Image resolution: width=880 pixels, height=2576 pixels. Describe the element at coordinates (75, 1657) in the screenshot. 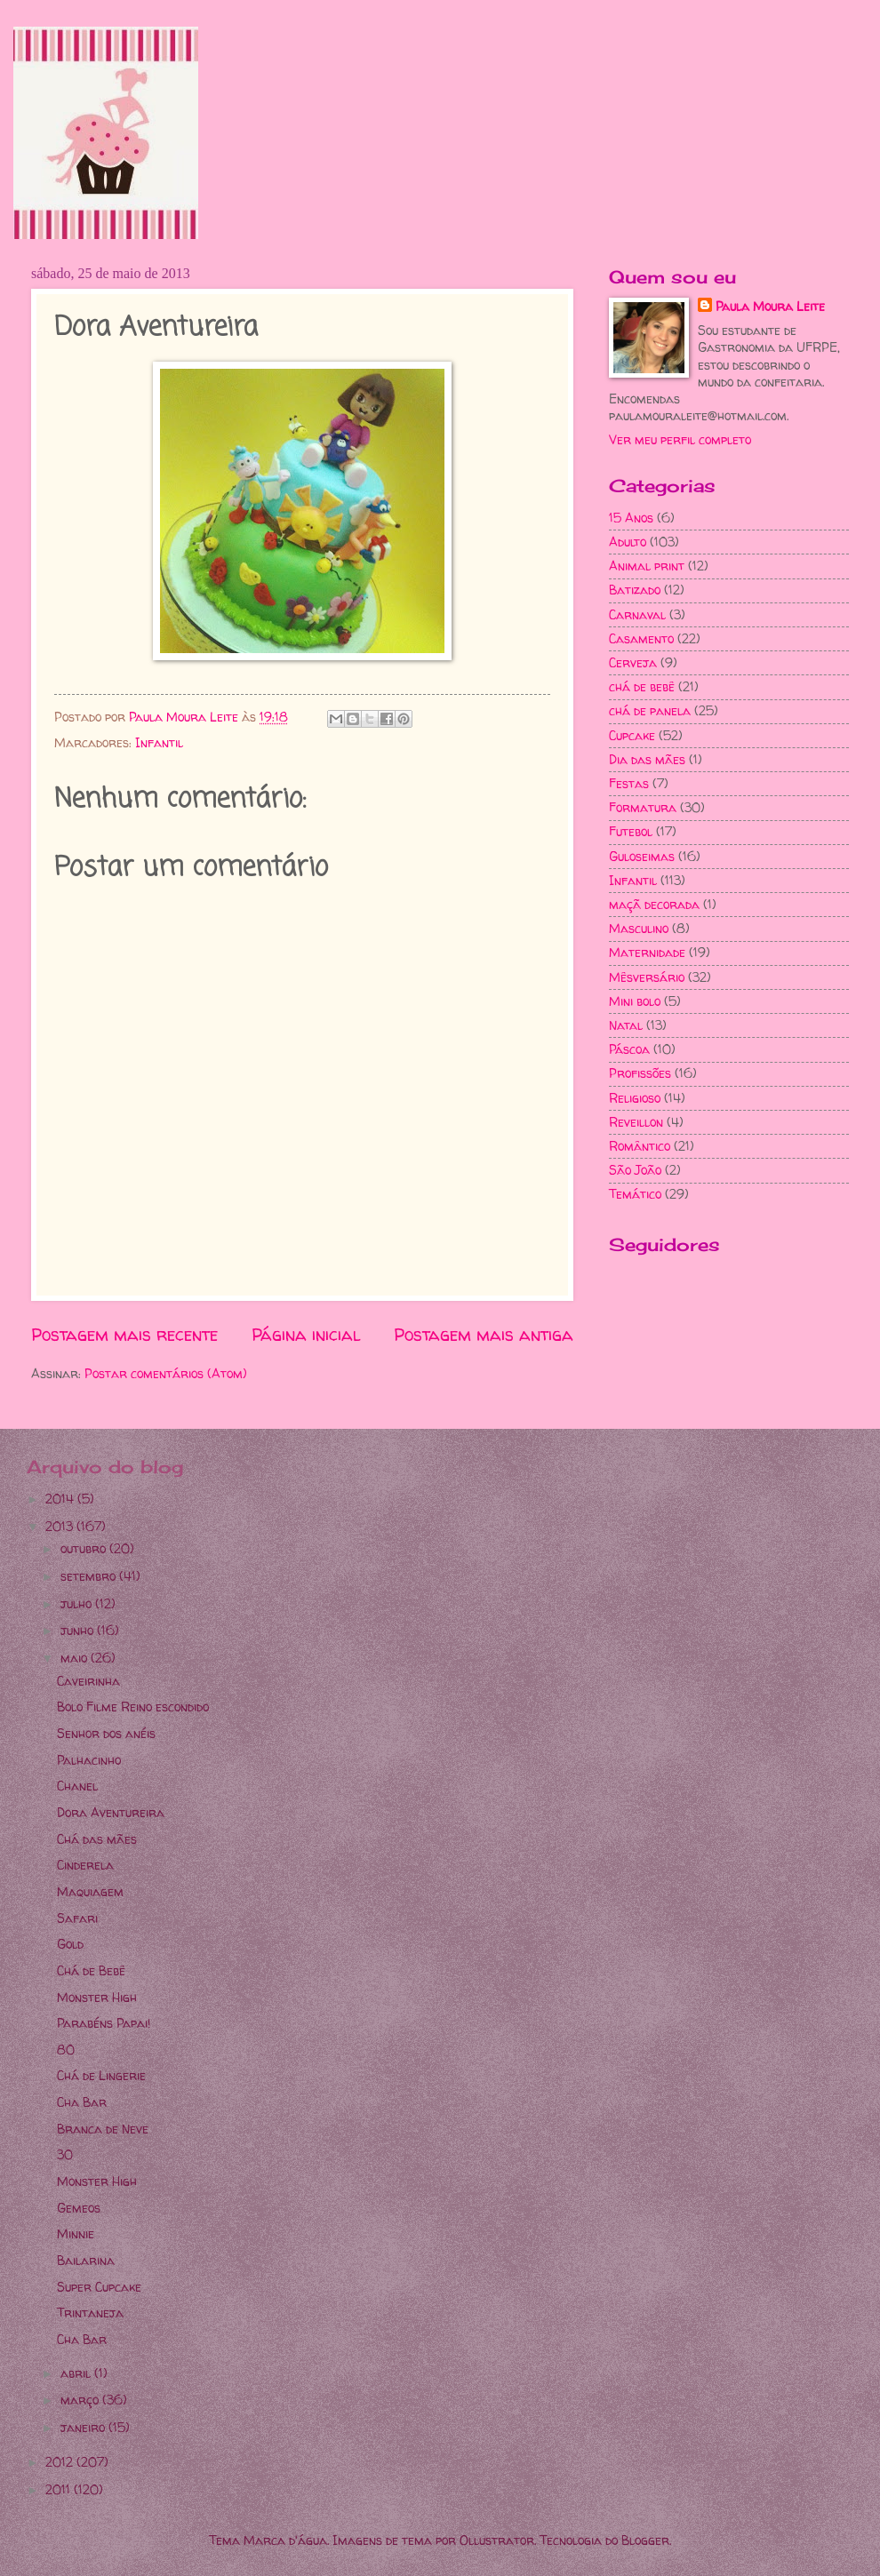

I see `maio` at that location.